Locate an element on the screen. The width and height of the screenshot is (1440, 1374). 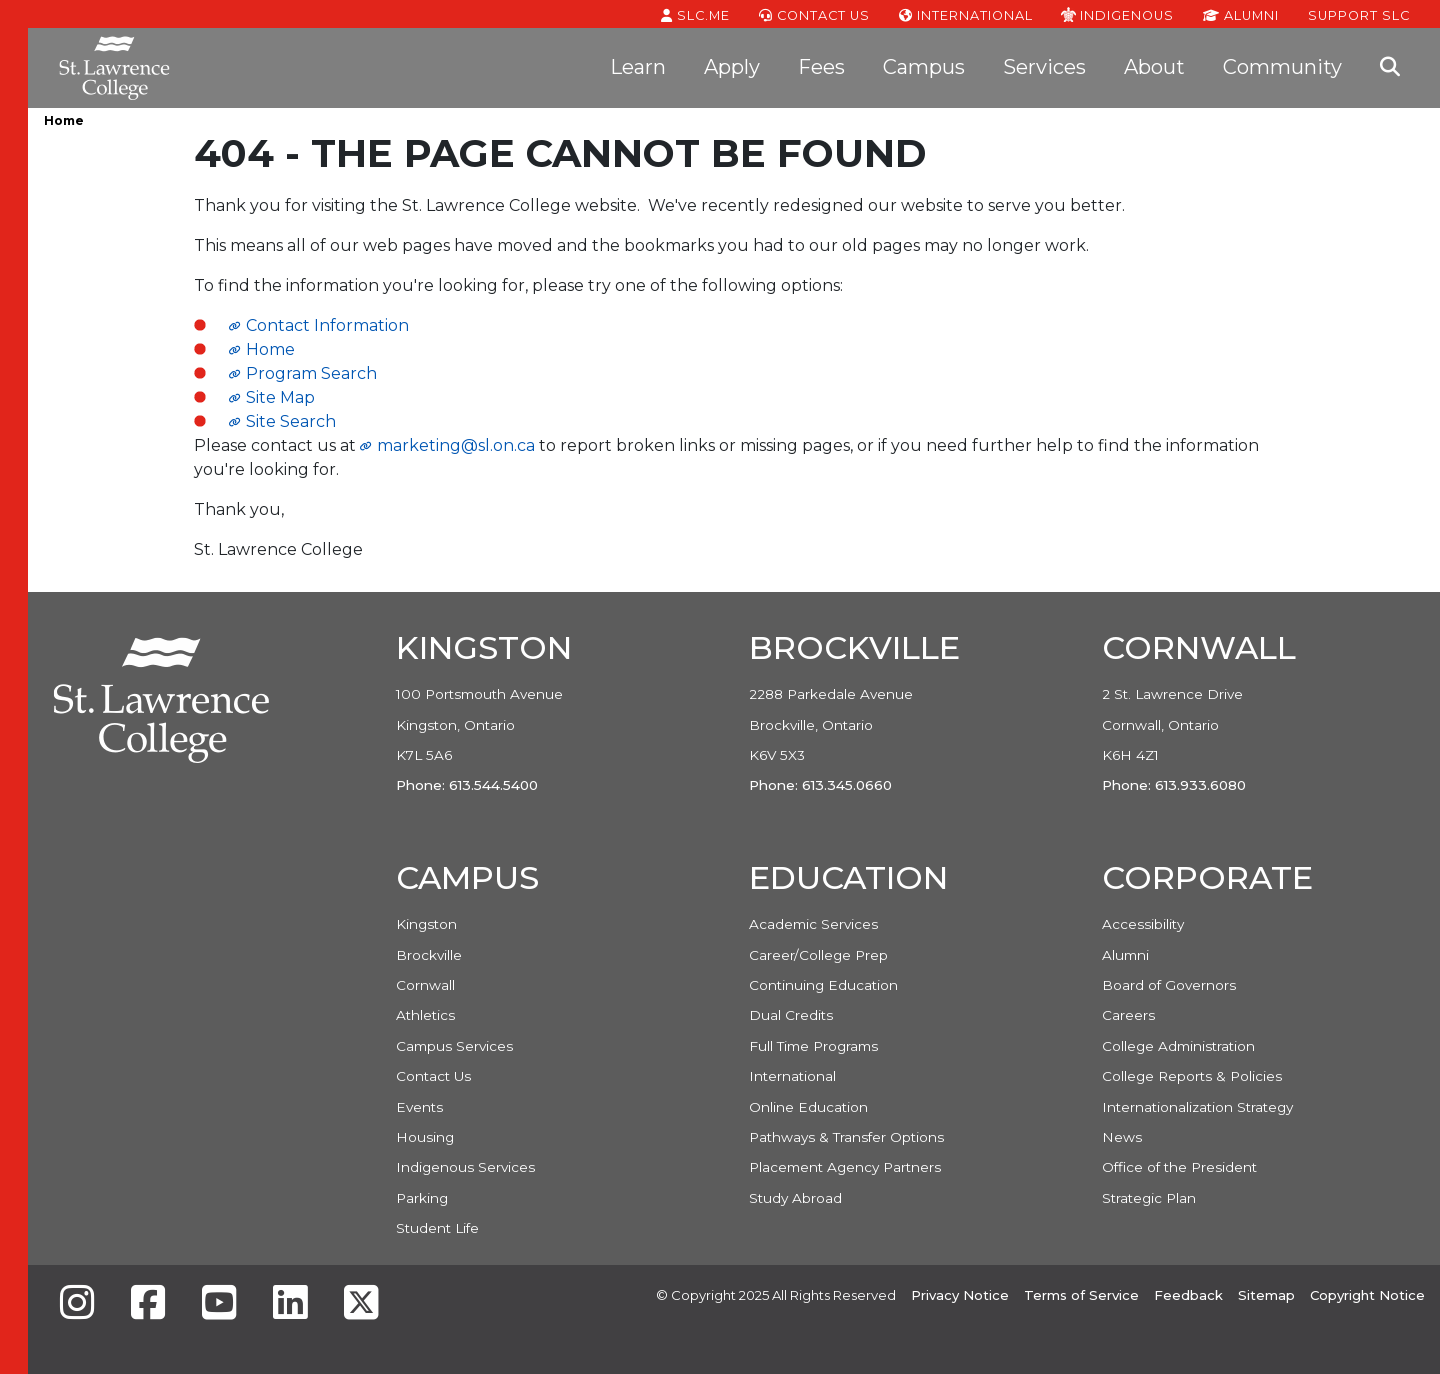
Full Time Programs is located at coordinates (813, 1046).